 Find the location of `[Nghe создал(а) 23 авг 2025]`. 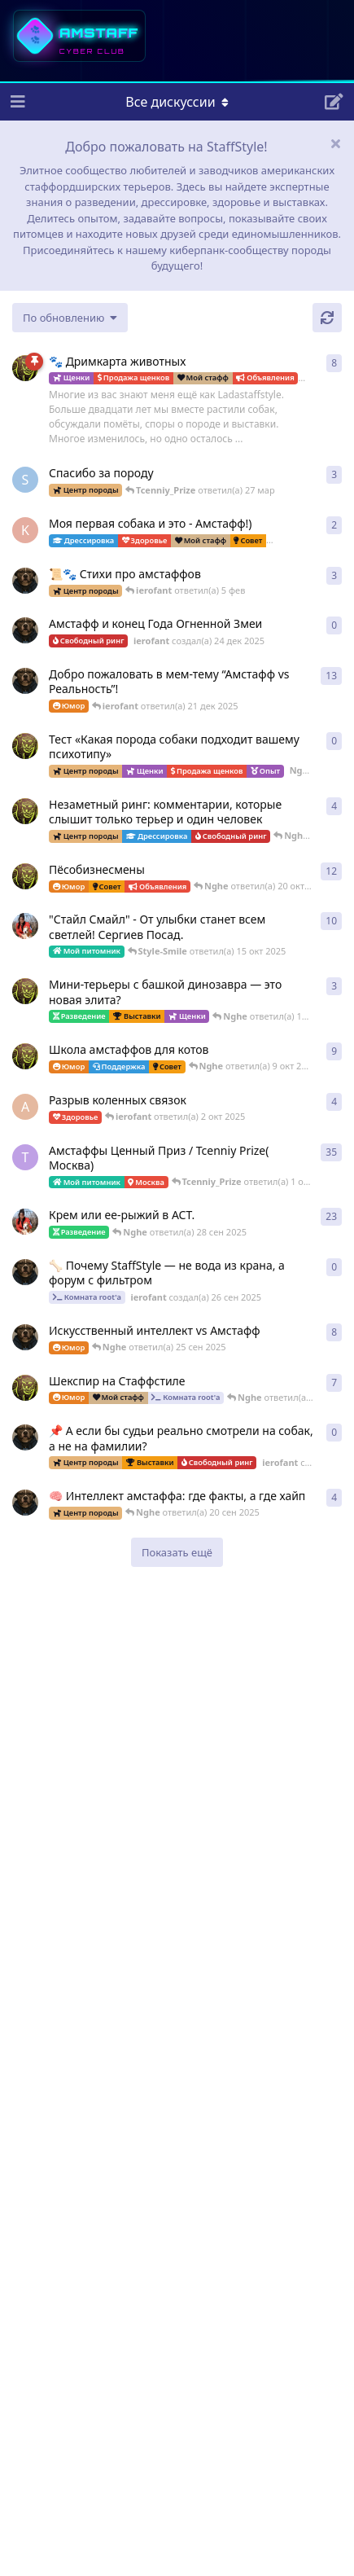

[Nghe создал(а) 23 авг 2025] is located at coordinates (25, 368).